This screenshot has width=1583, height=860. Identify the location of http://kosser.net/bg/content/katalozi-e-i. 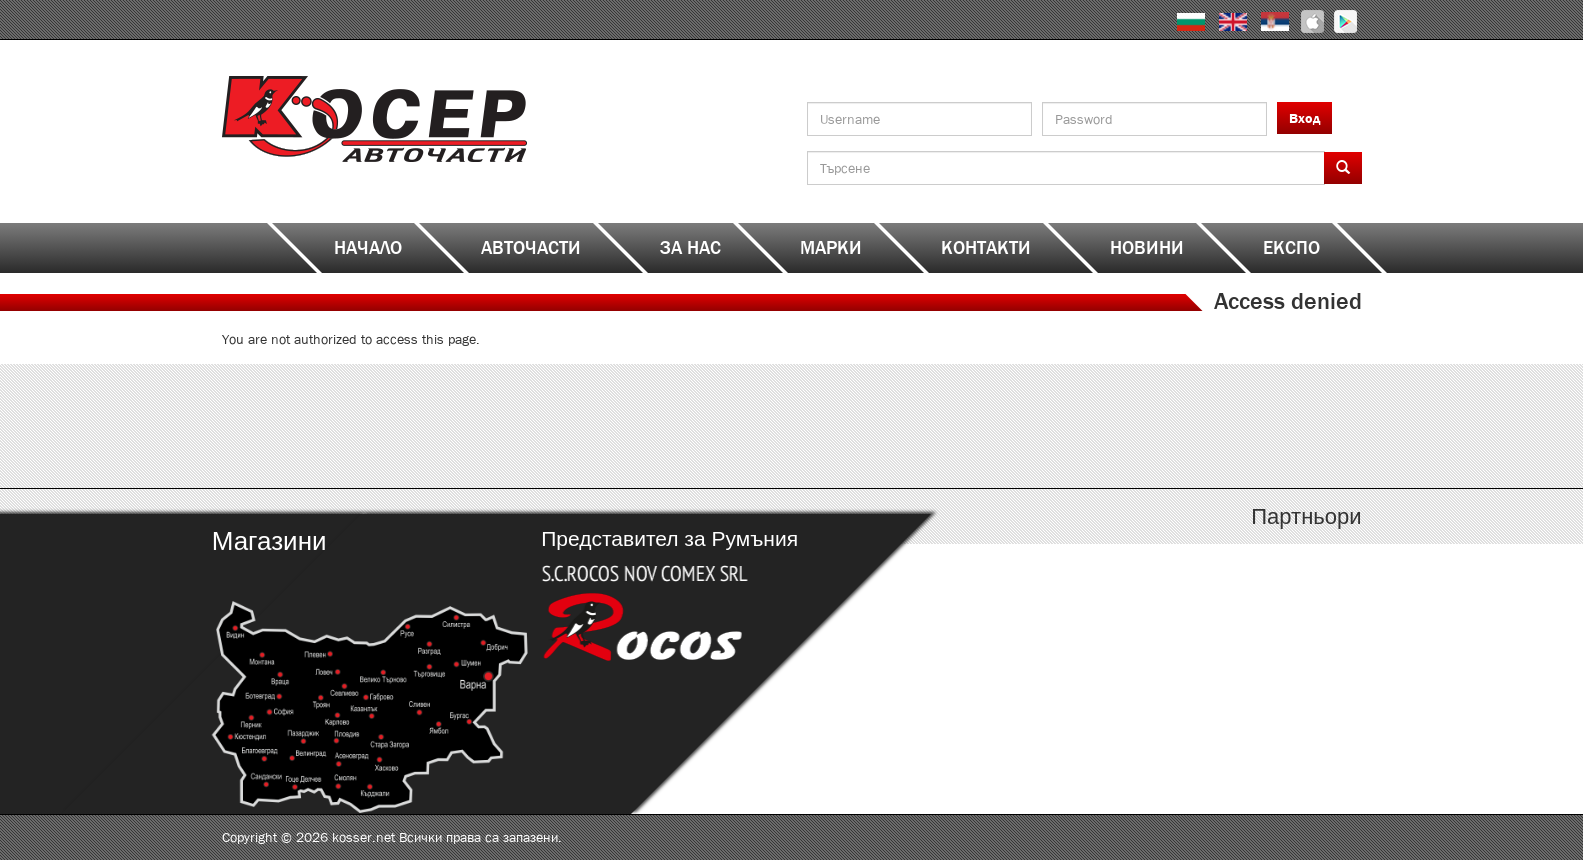
(649, 426).